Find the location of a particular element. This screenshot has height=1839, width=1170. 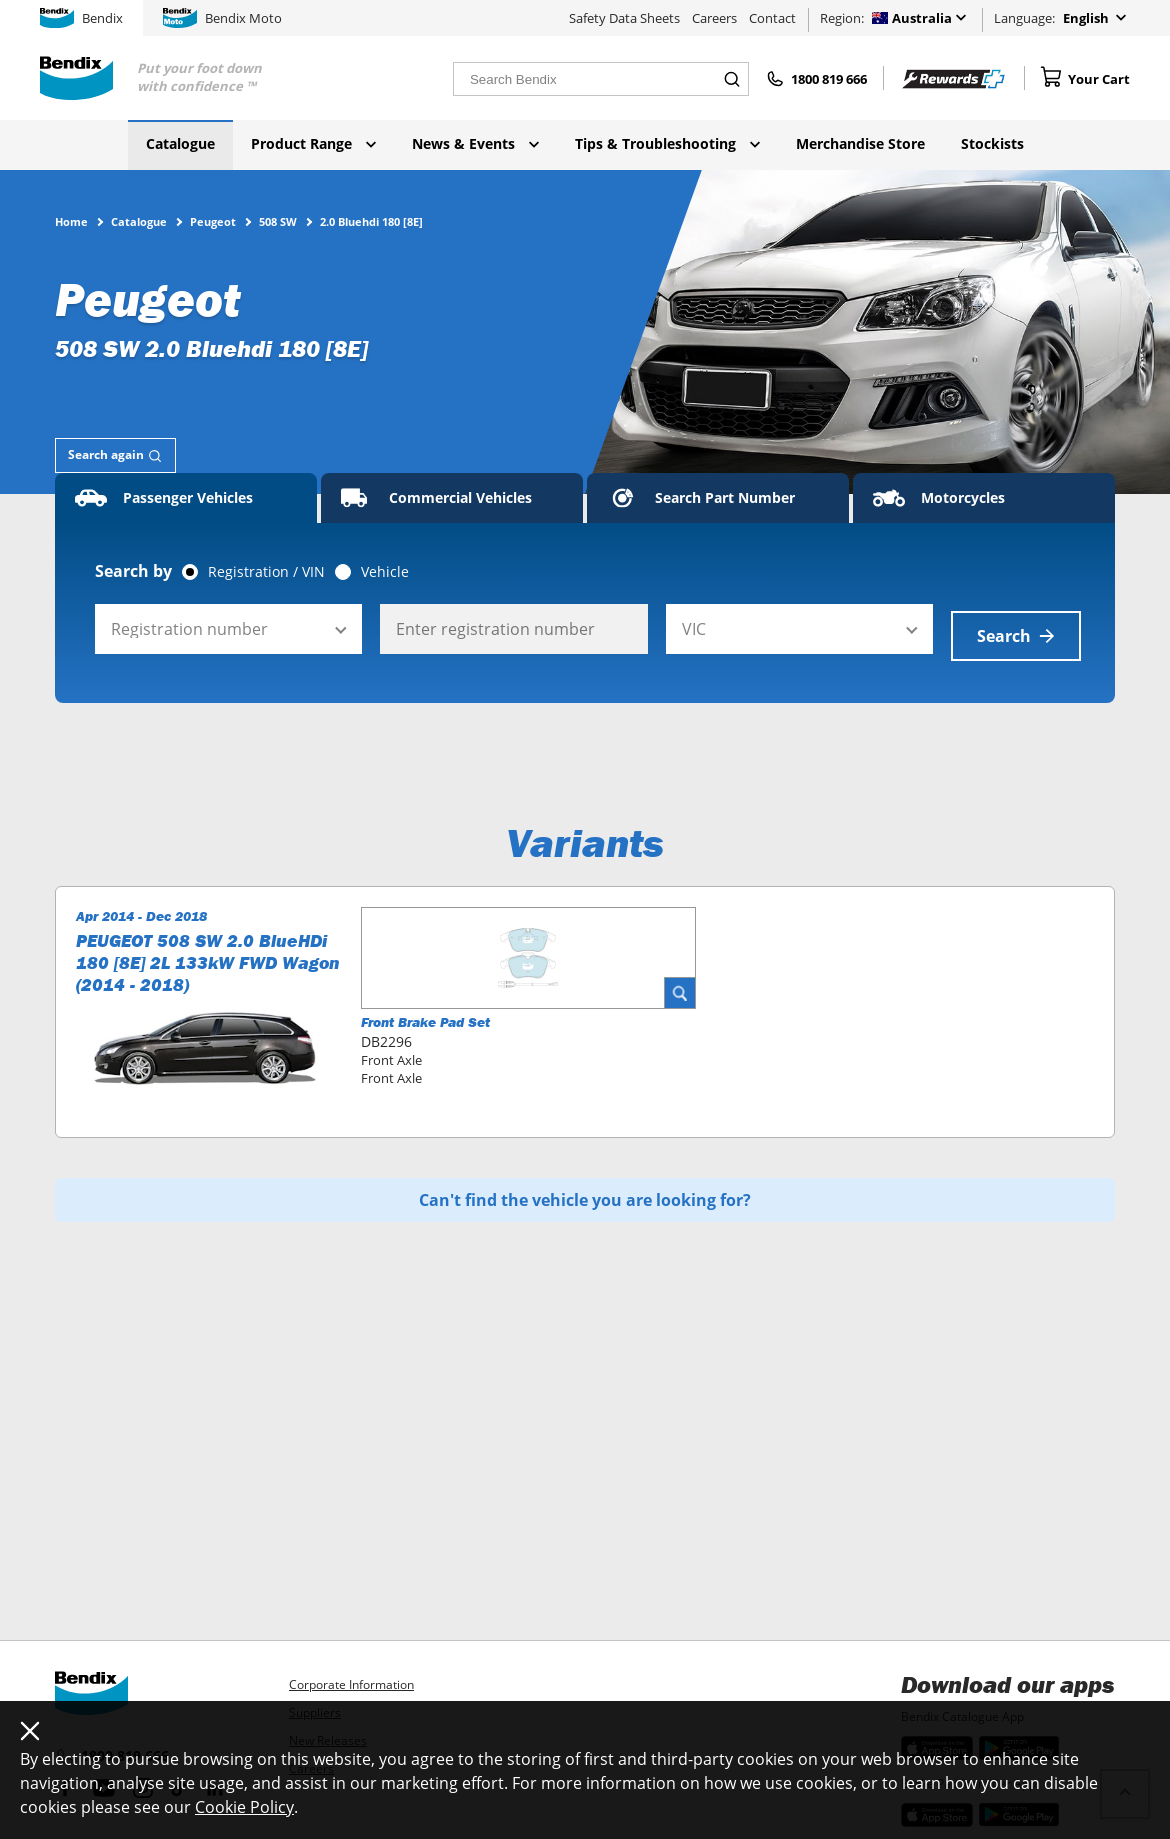

Catalogue is located at coordinates (180, 143).